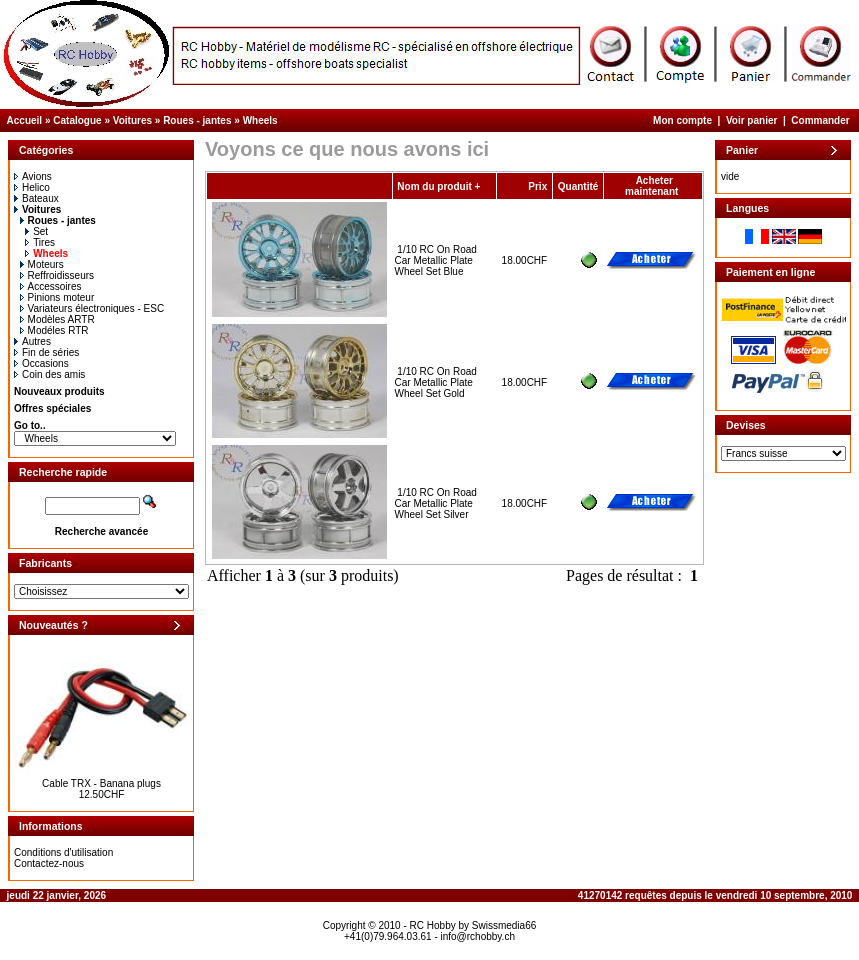  I want to click on Roues - jantes, so click(197, 120).